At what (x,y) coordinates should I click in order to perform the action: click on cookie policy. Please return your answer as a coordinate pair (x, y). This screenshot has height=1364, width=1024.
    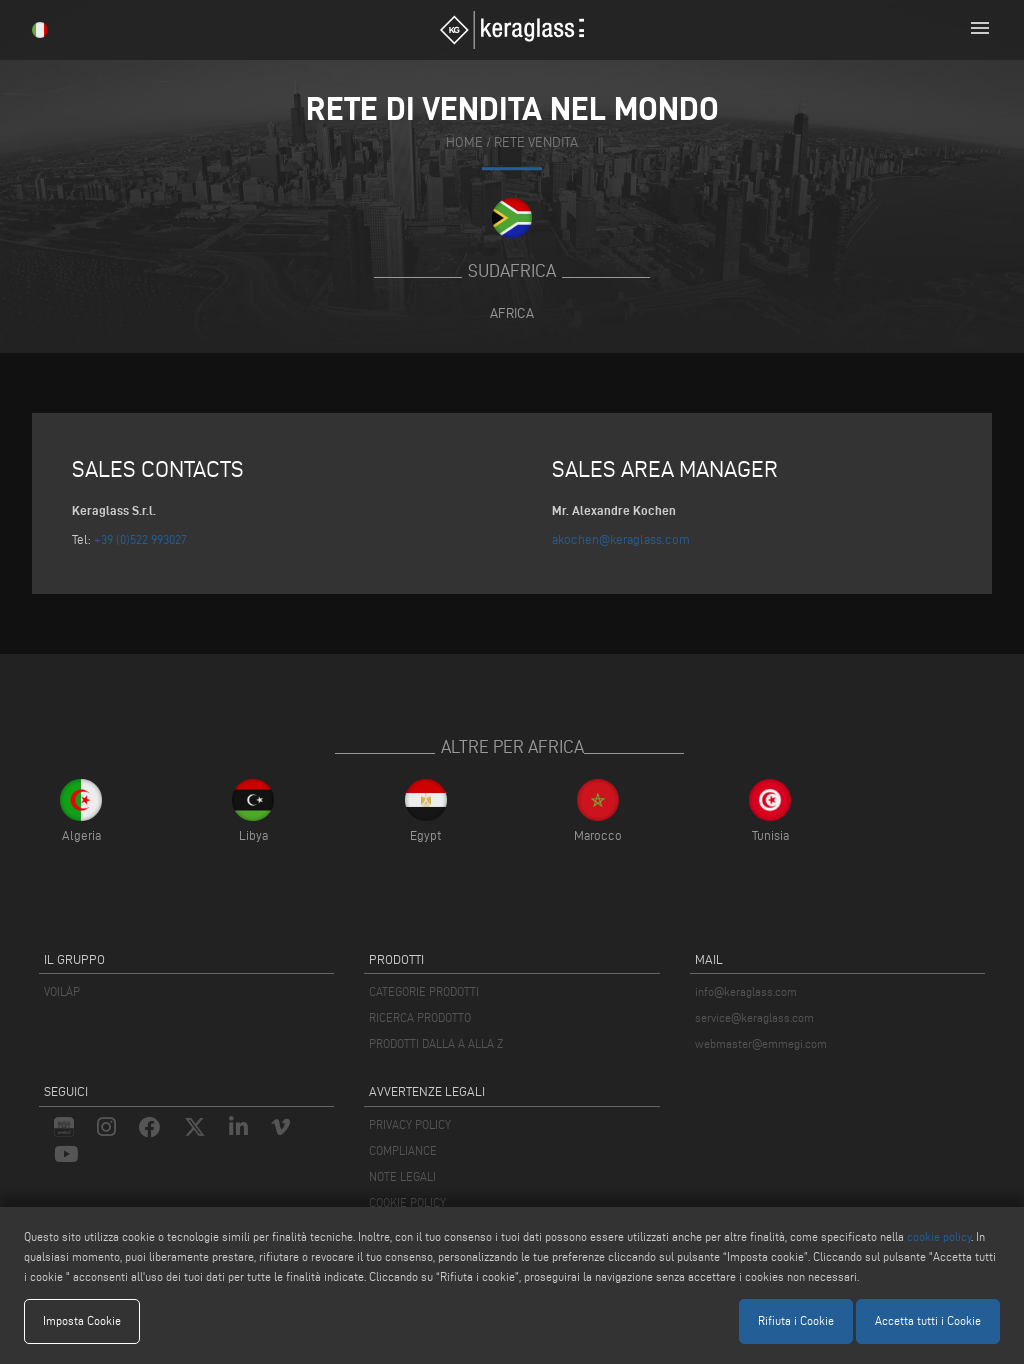
    Looking at the image, I should click on (939, 1236).